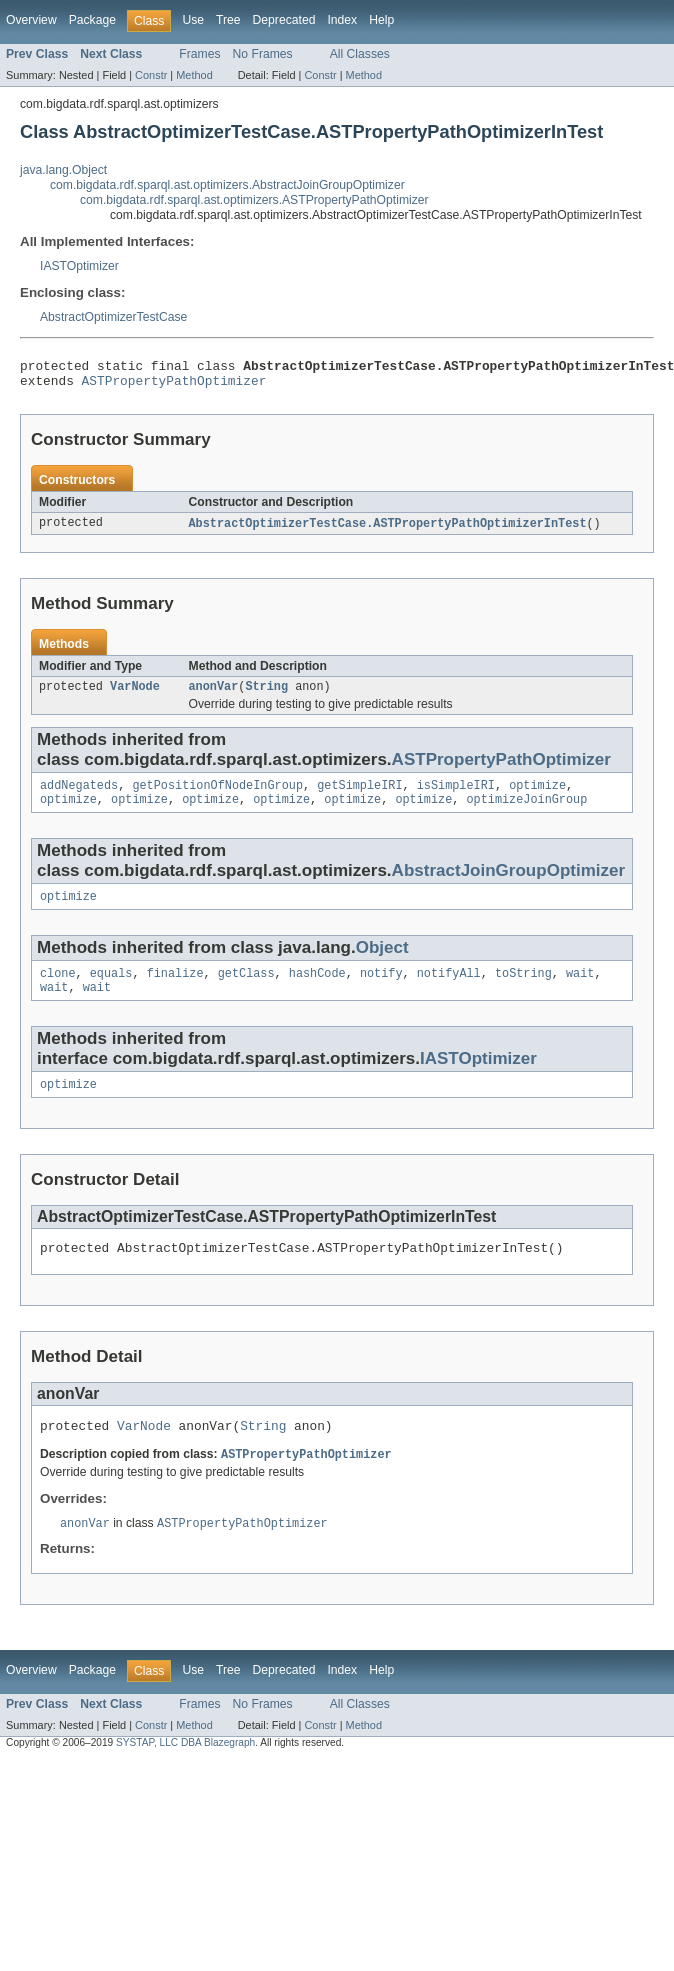  I want to click on anonVar, so click(214, 695).